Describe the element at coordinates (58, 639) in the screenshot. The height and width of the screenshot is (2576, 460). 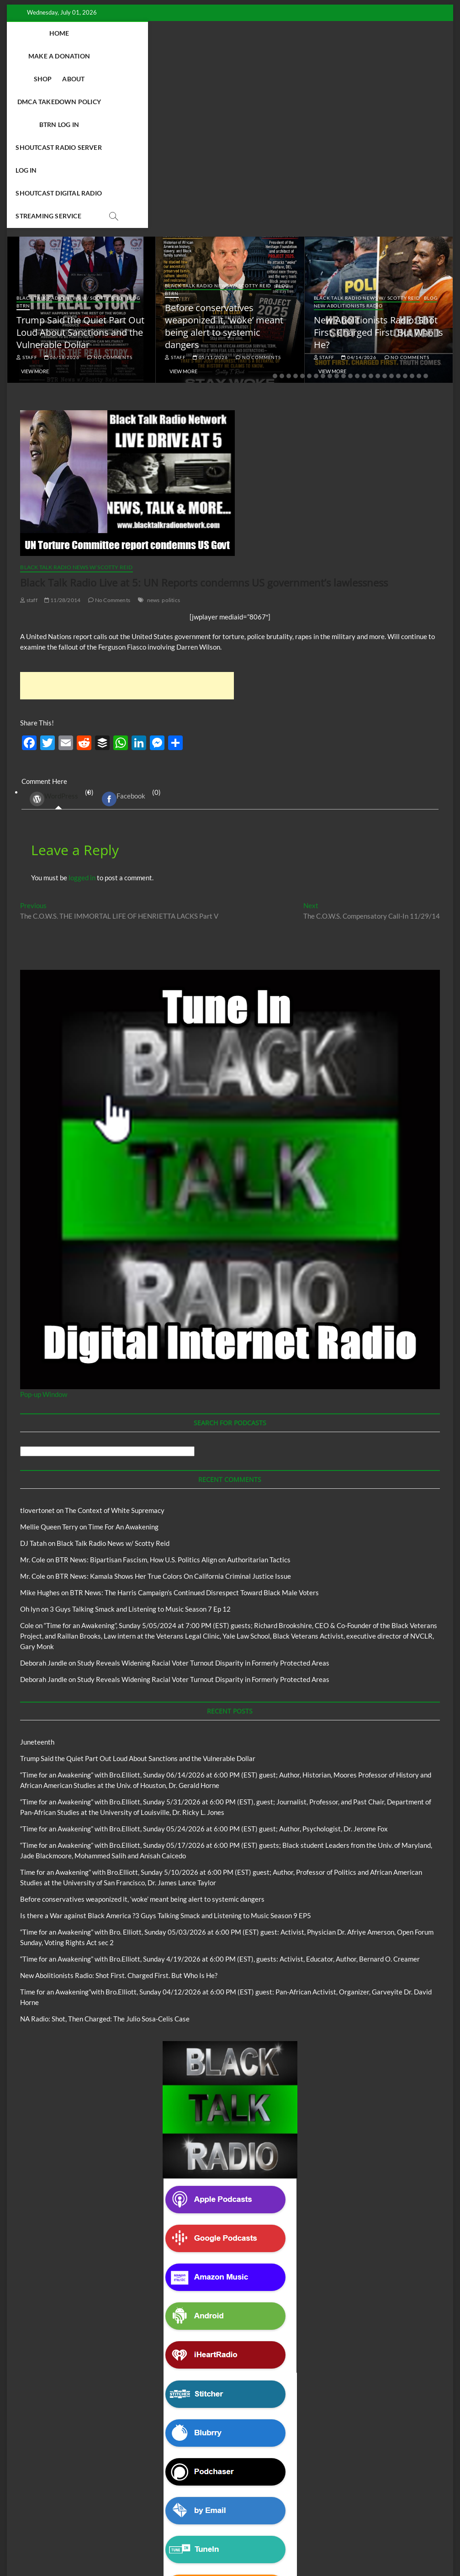
I see `(0) [tab]` at that location.